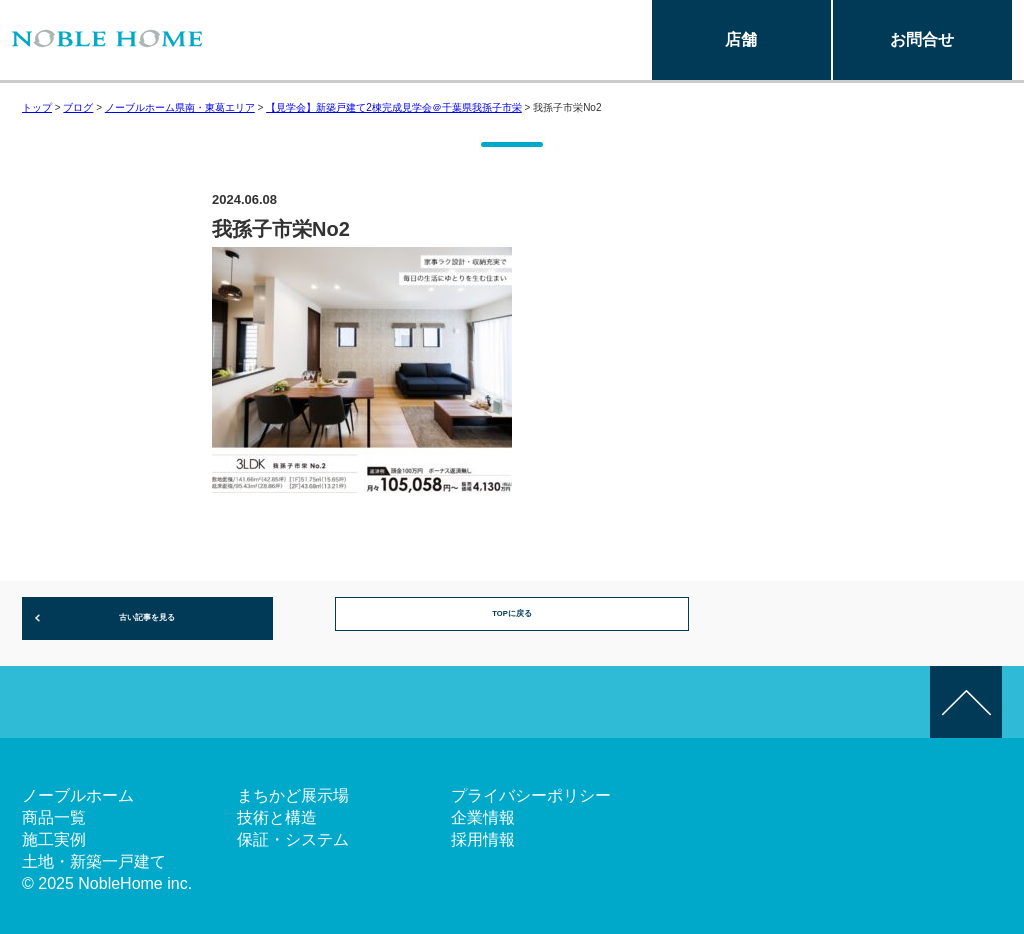 Image resolution: width=1024 pixels, height=934 pixels. Describe the element at coordinates (54, 831) in the screenshot. I see `施工実例` at that location.